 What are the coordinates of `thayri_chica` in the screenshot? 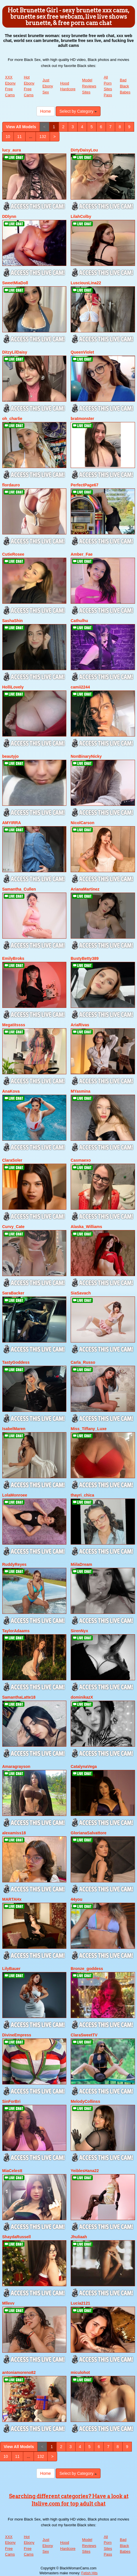 It's located at (82, 1495).